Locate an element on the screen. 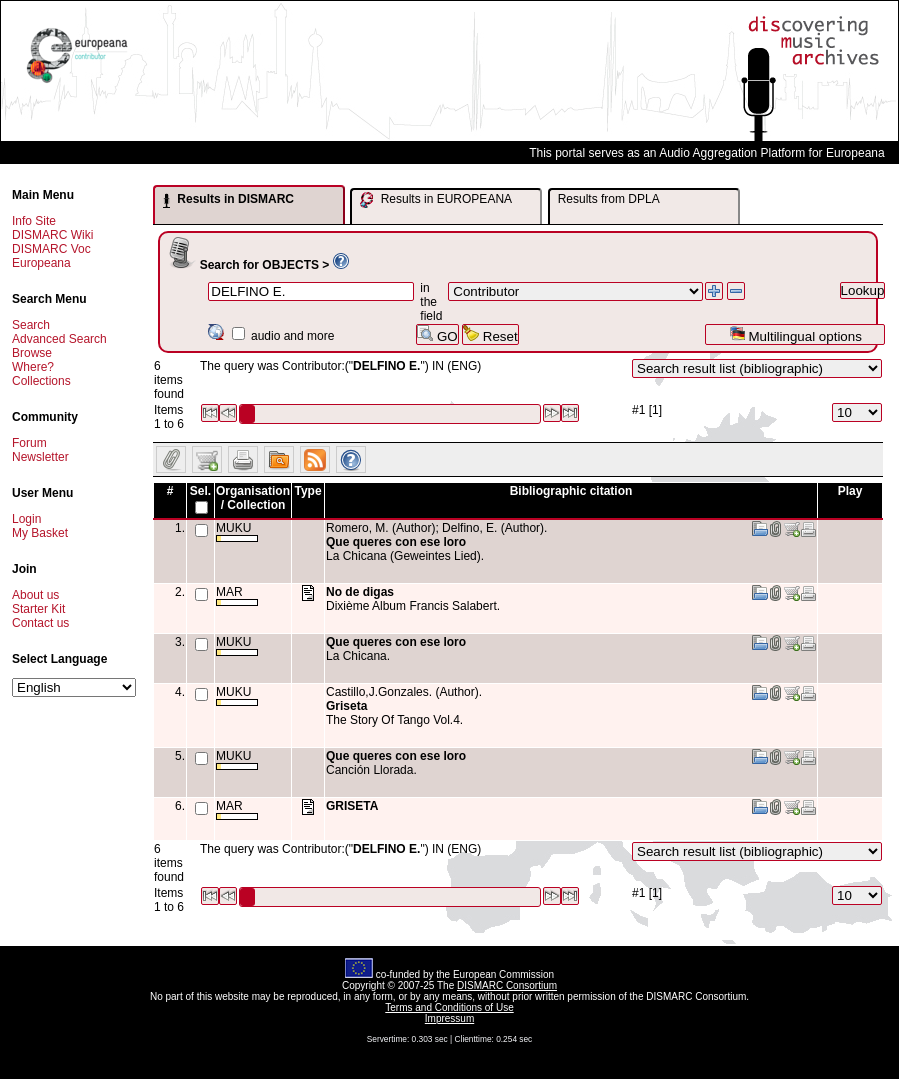 The image size is (899, 1079). MAR is located at coordinates (237, 595).